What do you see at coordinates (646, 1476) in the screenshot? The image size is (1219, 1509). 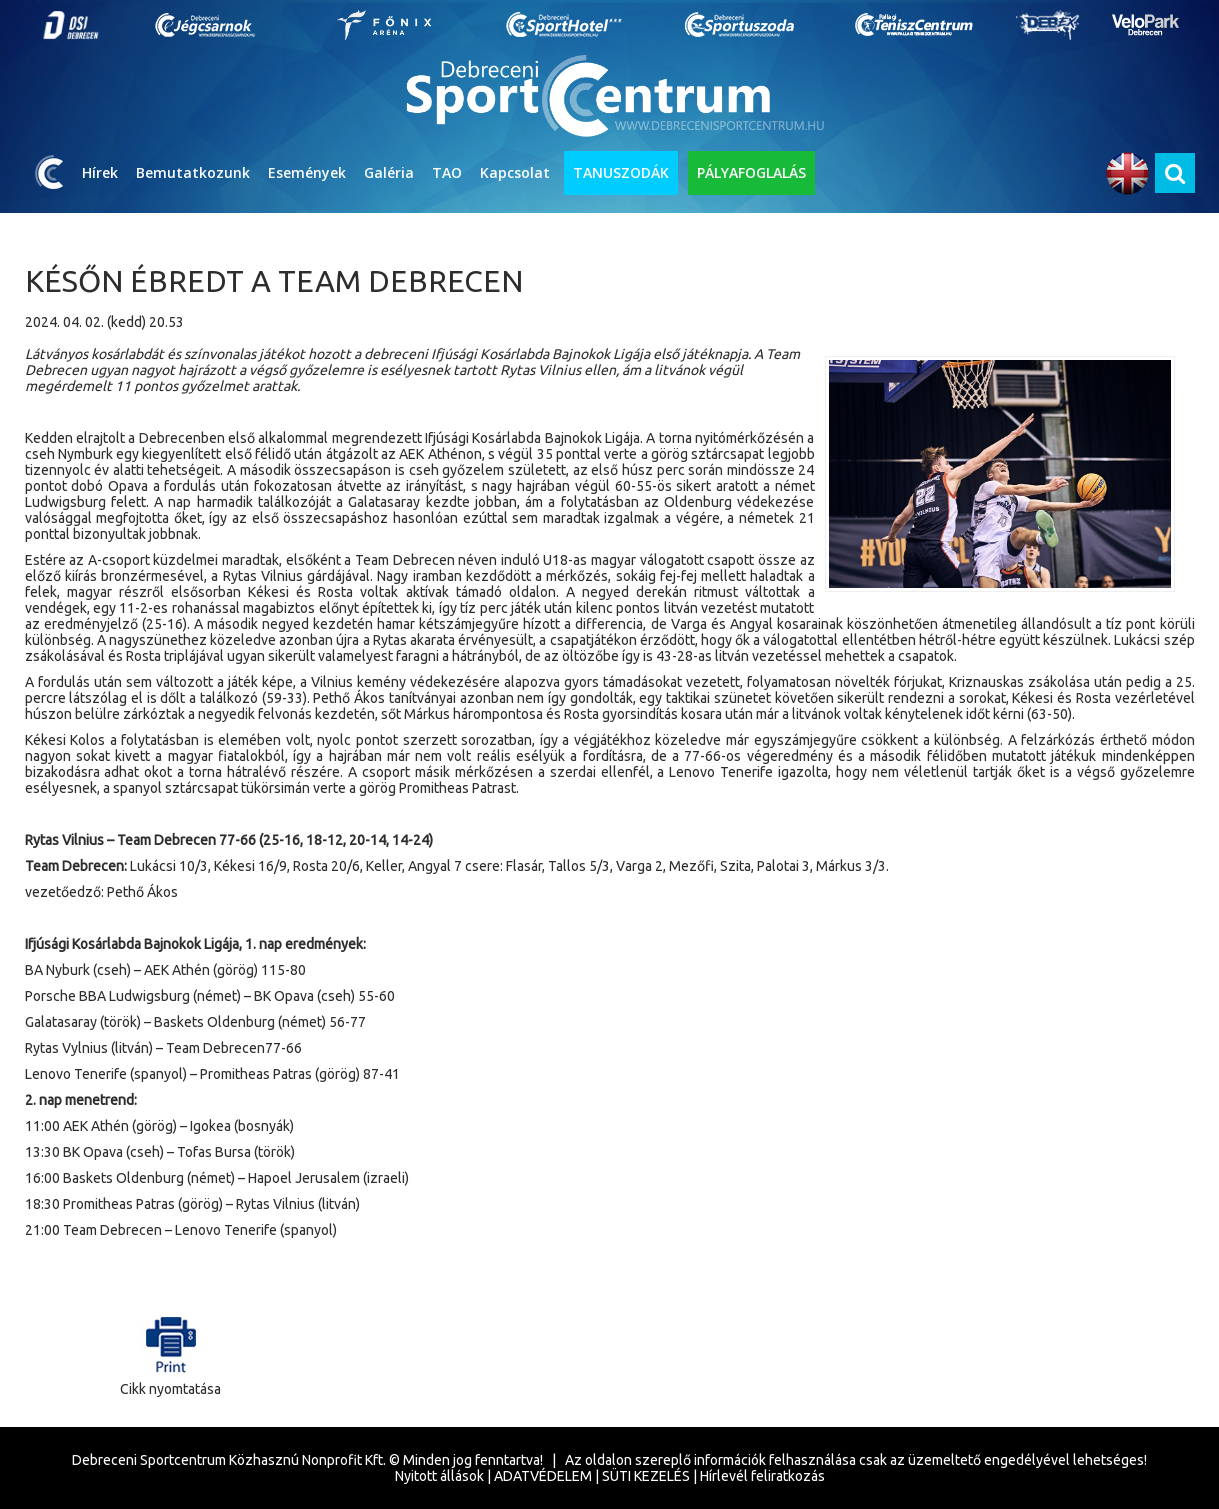 I see `SÜTI KEZELÉS` at bounding box center [646, 1476].